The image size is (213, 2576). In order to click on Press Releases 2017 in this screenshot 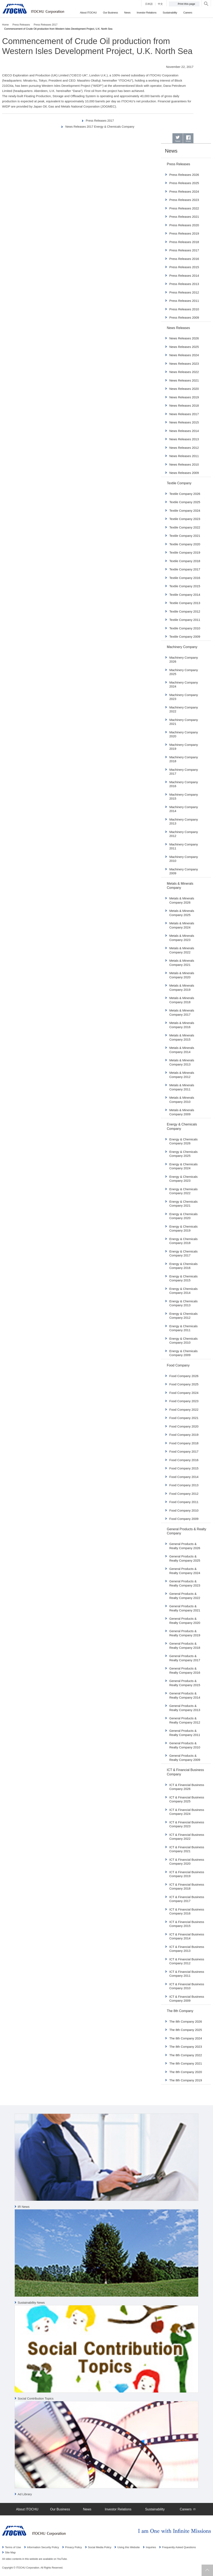, I will do `click(100, 120)`.